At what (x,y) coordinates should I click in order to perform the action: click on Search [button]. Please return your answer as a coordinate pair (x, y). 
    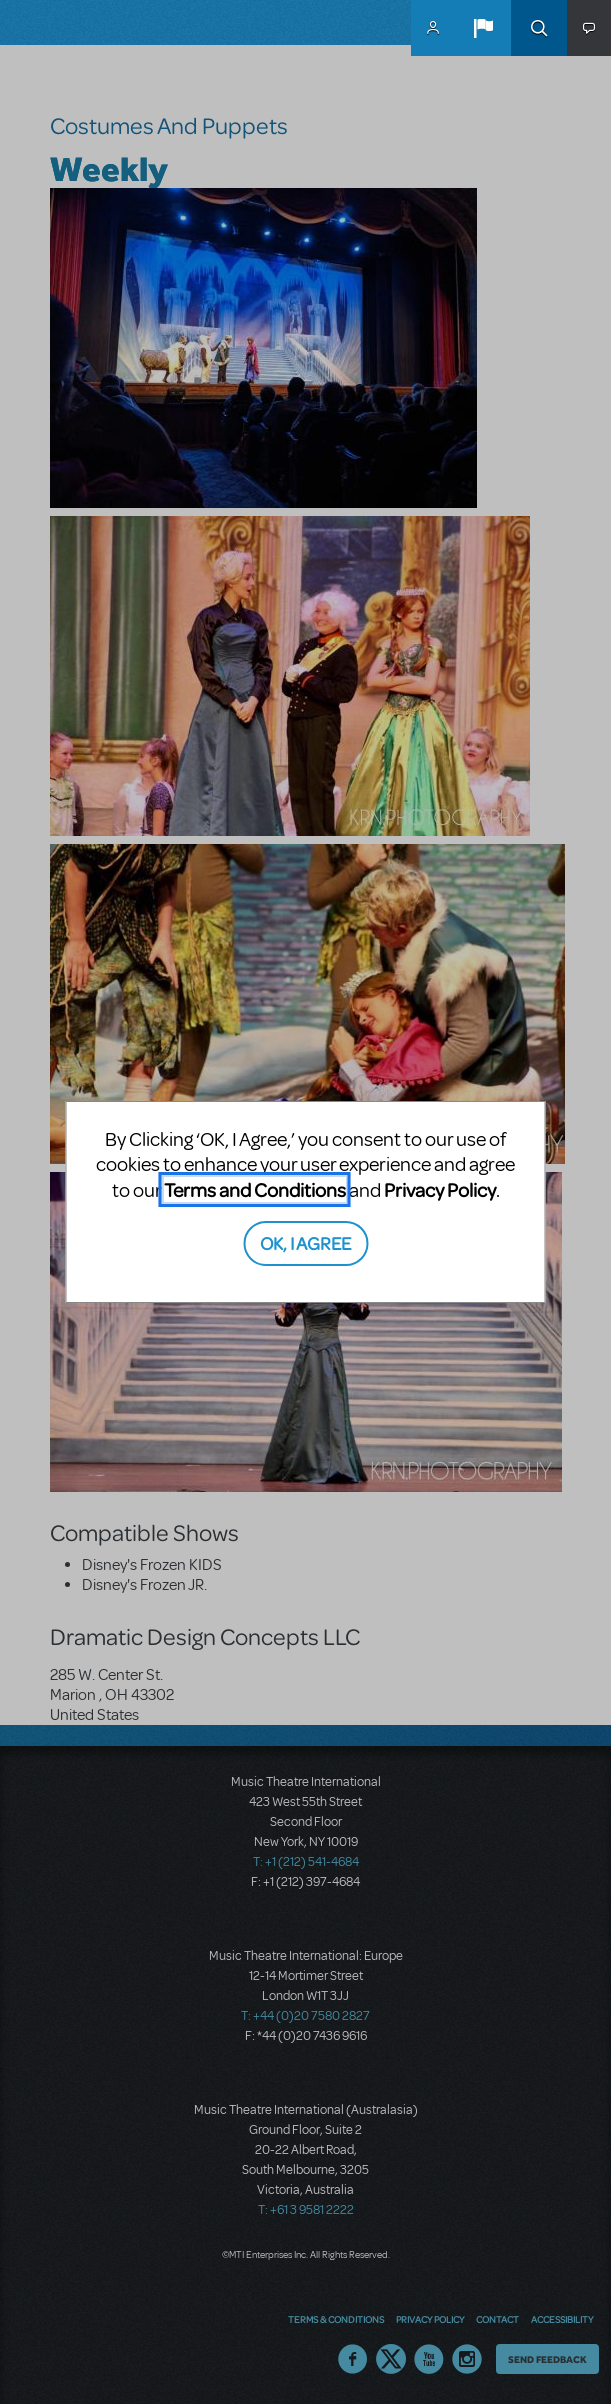
    Looking at the image, I should click on (539, 28).